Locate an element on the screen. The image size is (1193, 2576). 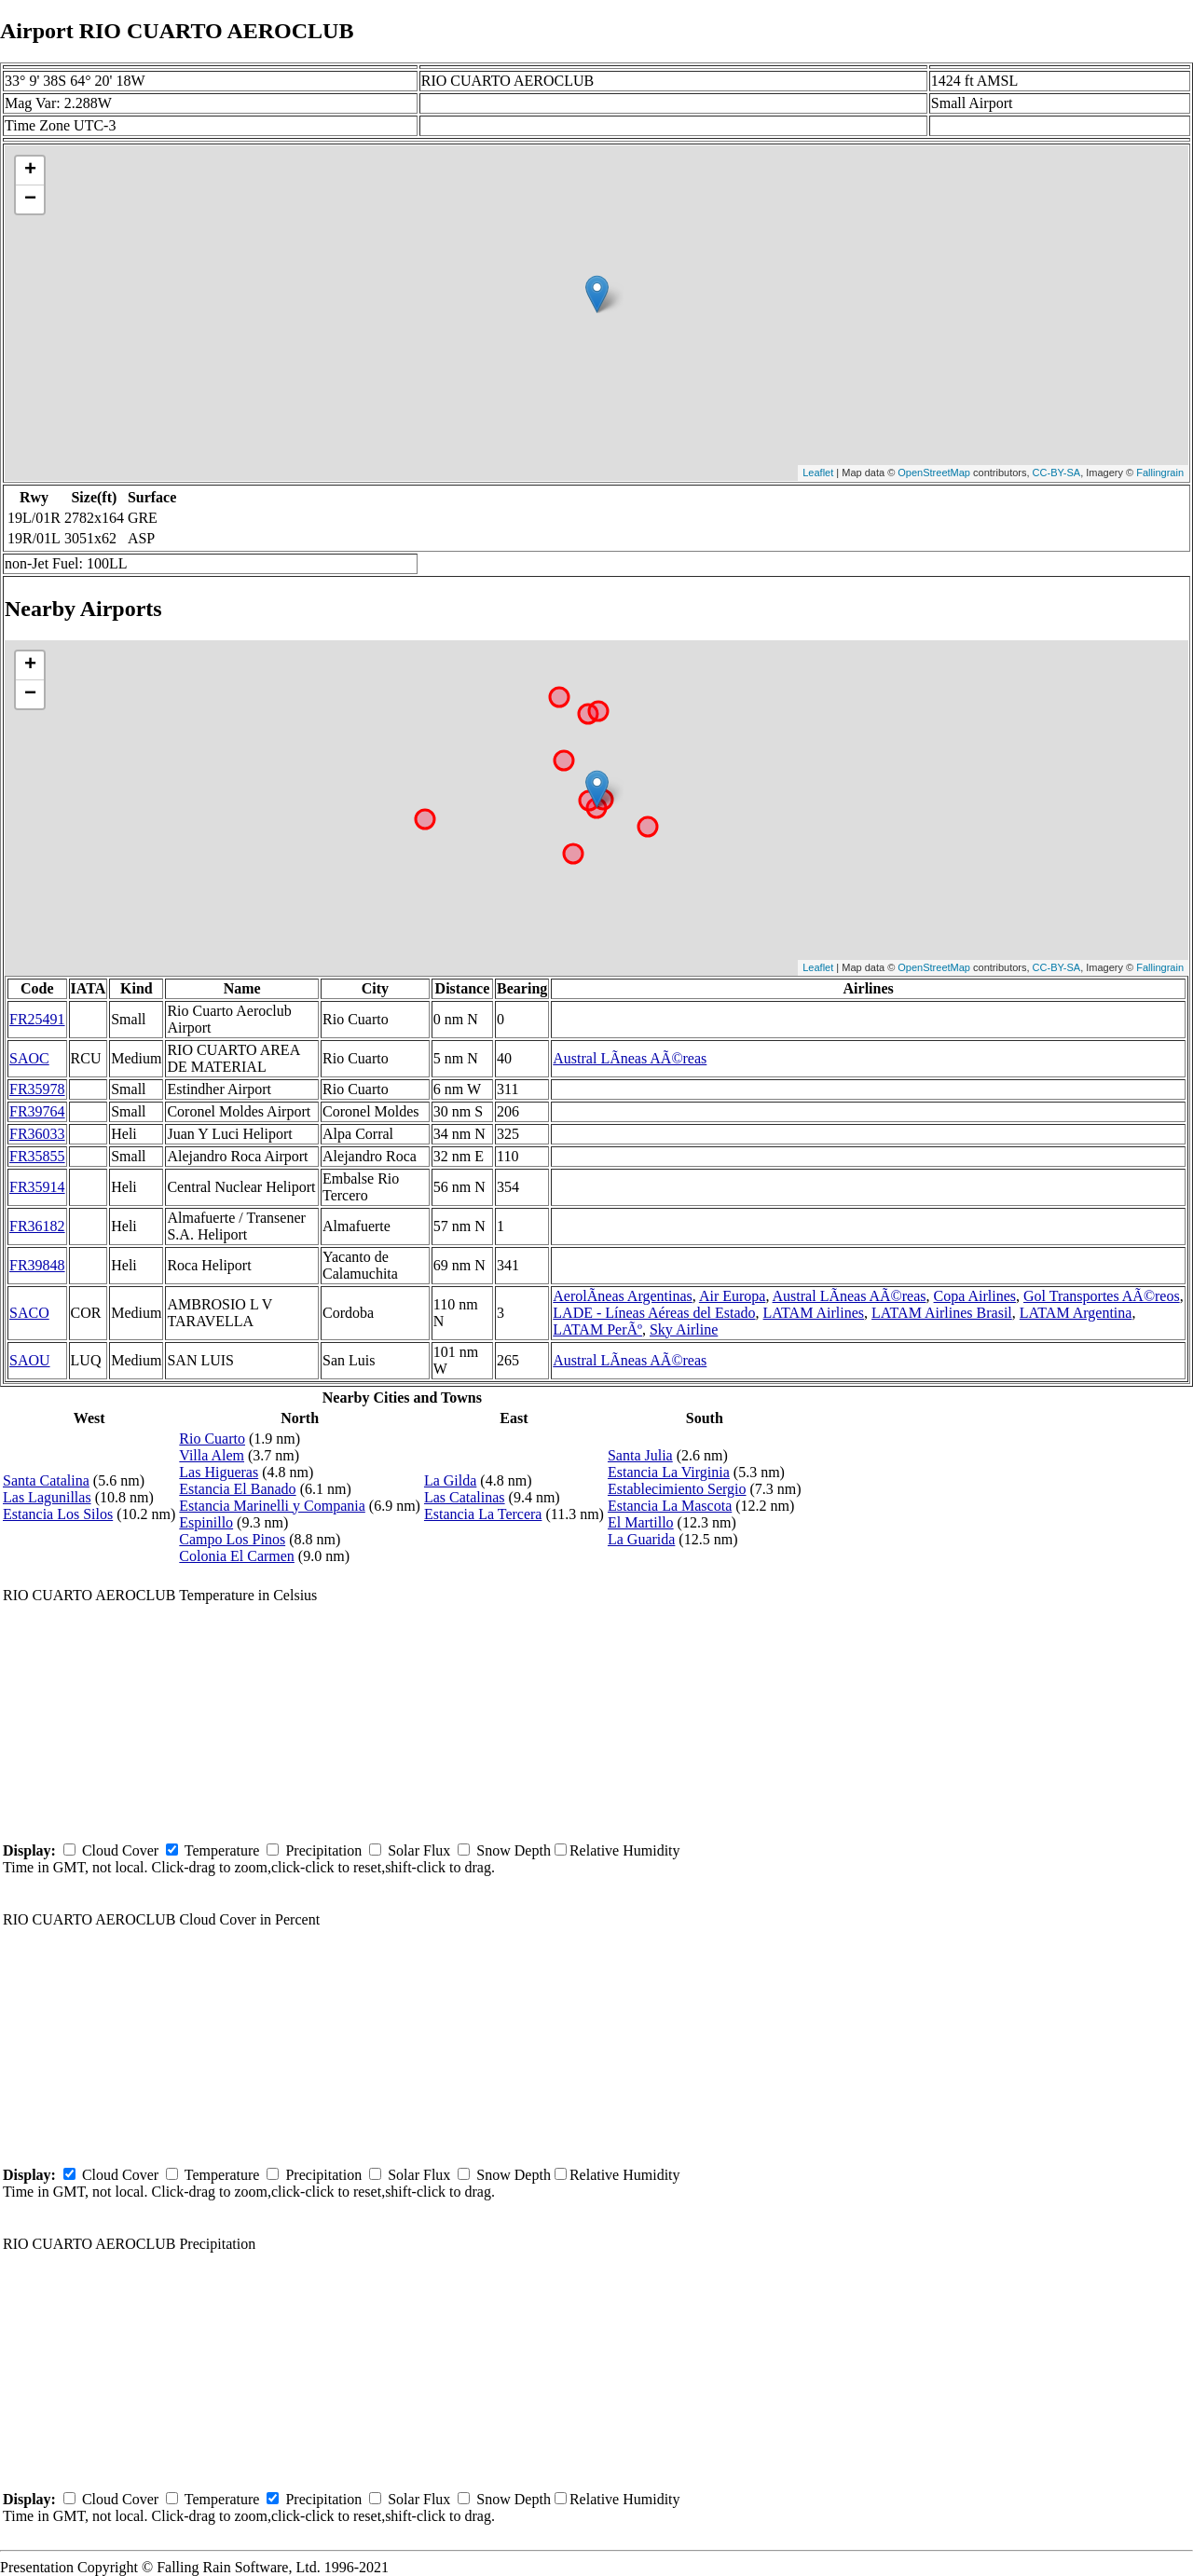
Fallingrain is located at coordinates (1160, 472).